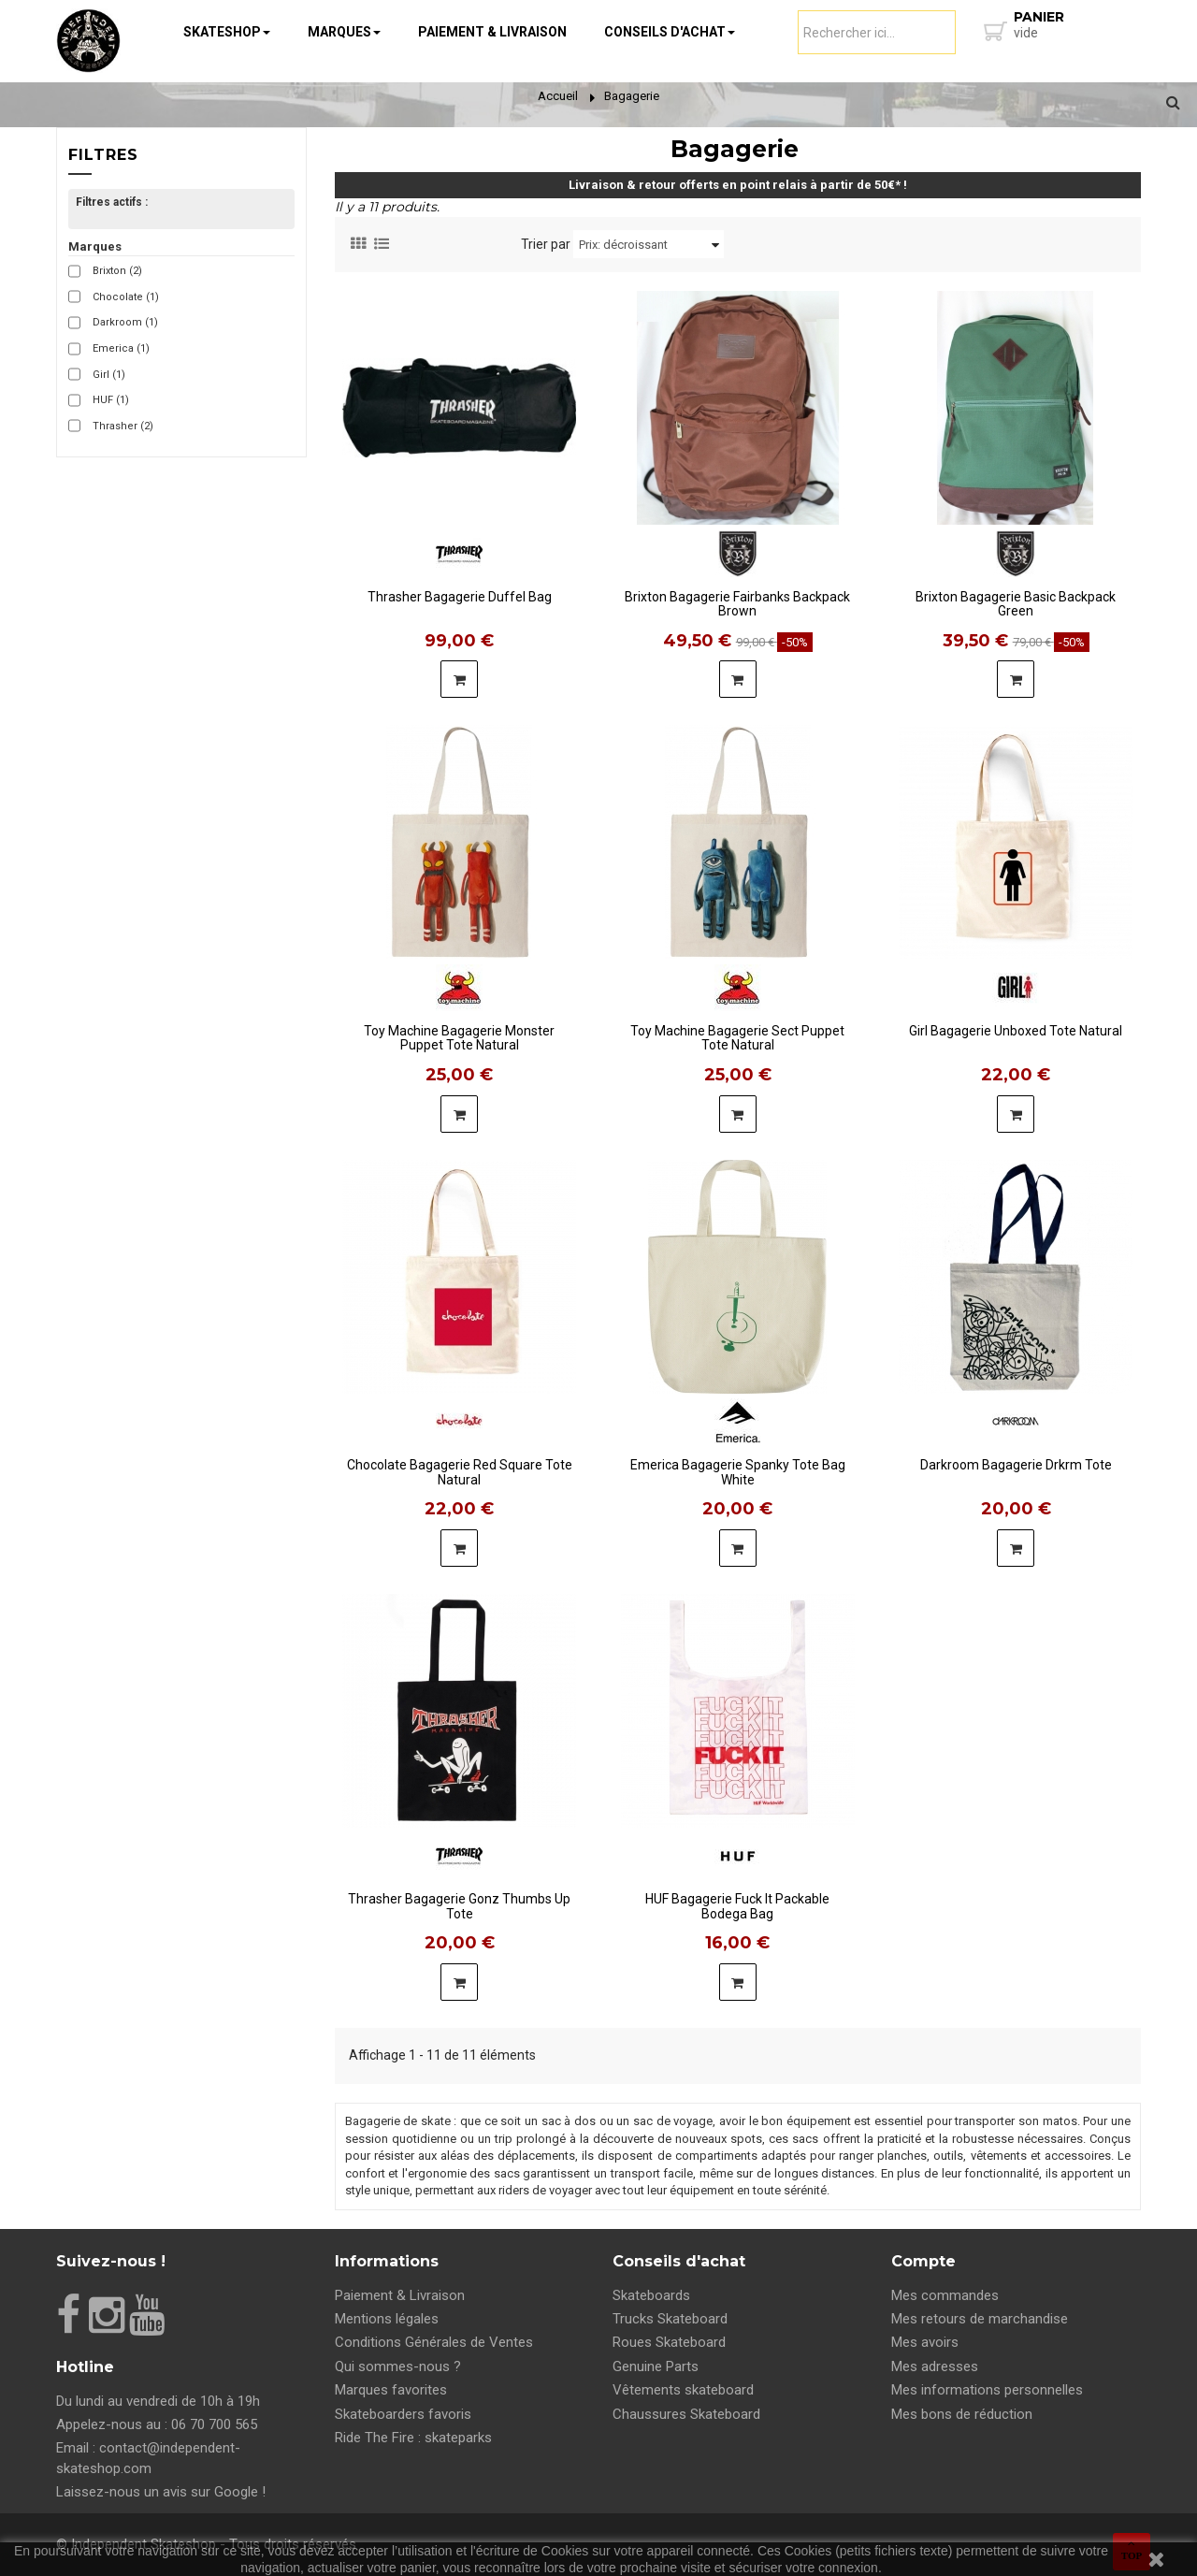 This screenshot has height=2576, width=1197. What do you see at coordinates (923, 2261) in the screenshot?
I see `Compte` at bounding box center [923, 2261].